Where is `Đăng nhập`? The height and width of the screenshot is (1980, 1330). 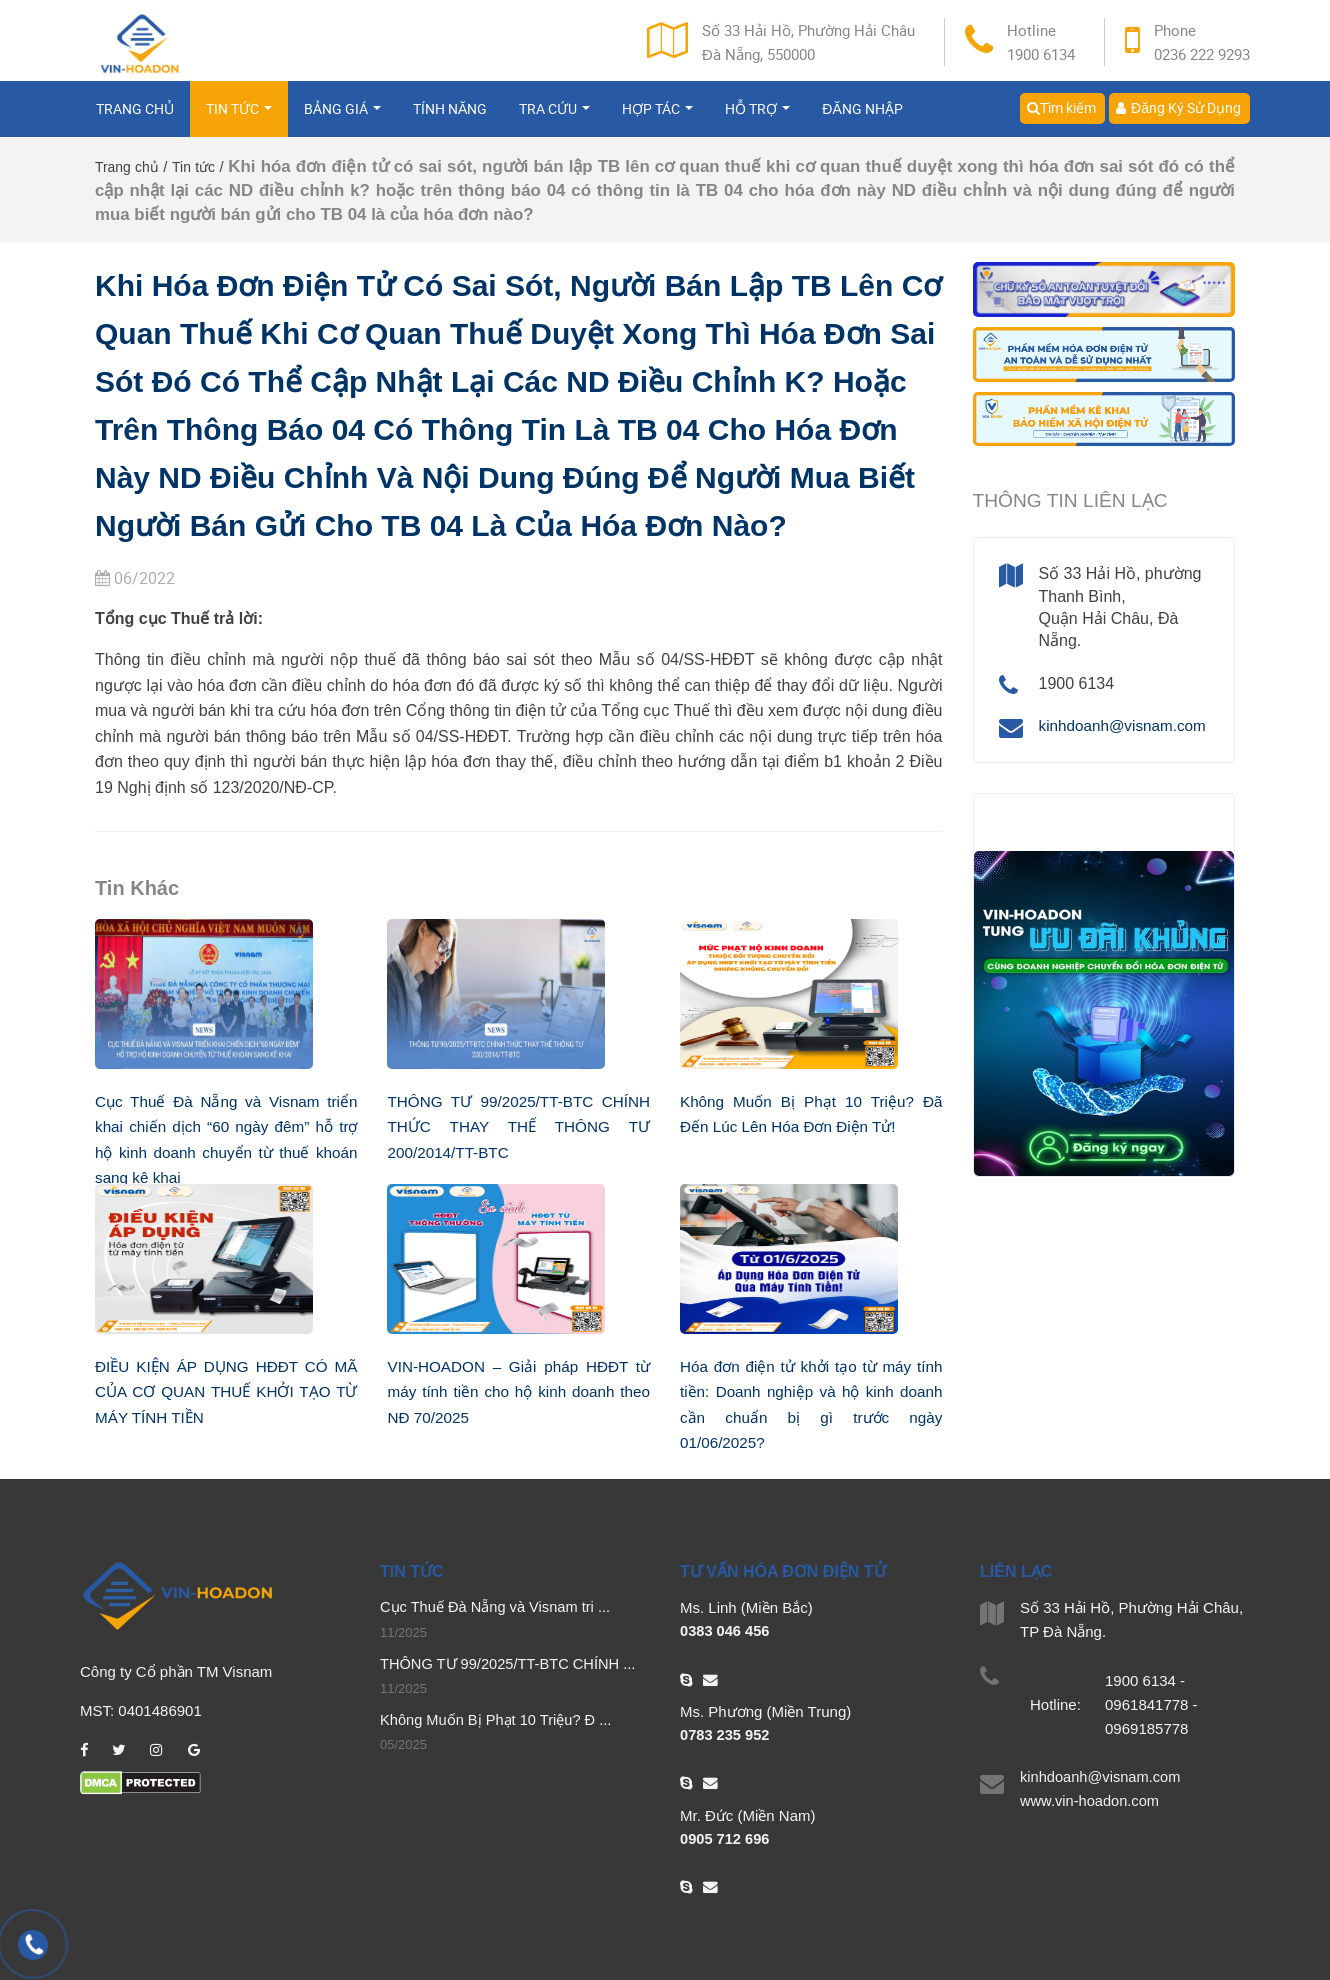 Đăng nhập is located at coordinates (862, 117).